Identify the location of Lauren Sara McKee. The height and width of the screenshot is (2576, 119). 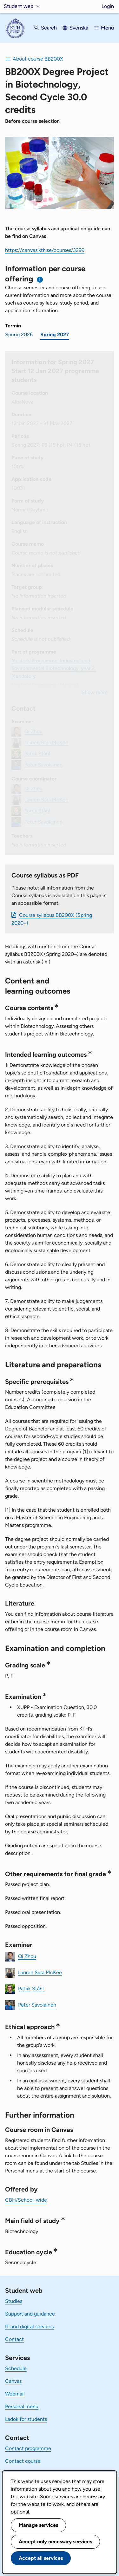
(40, 1972).